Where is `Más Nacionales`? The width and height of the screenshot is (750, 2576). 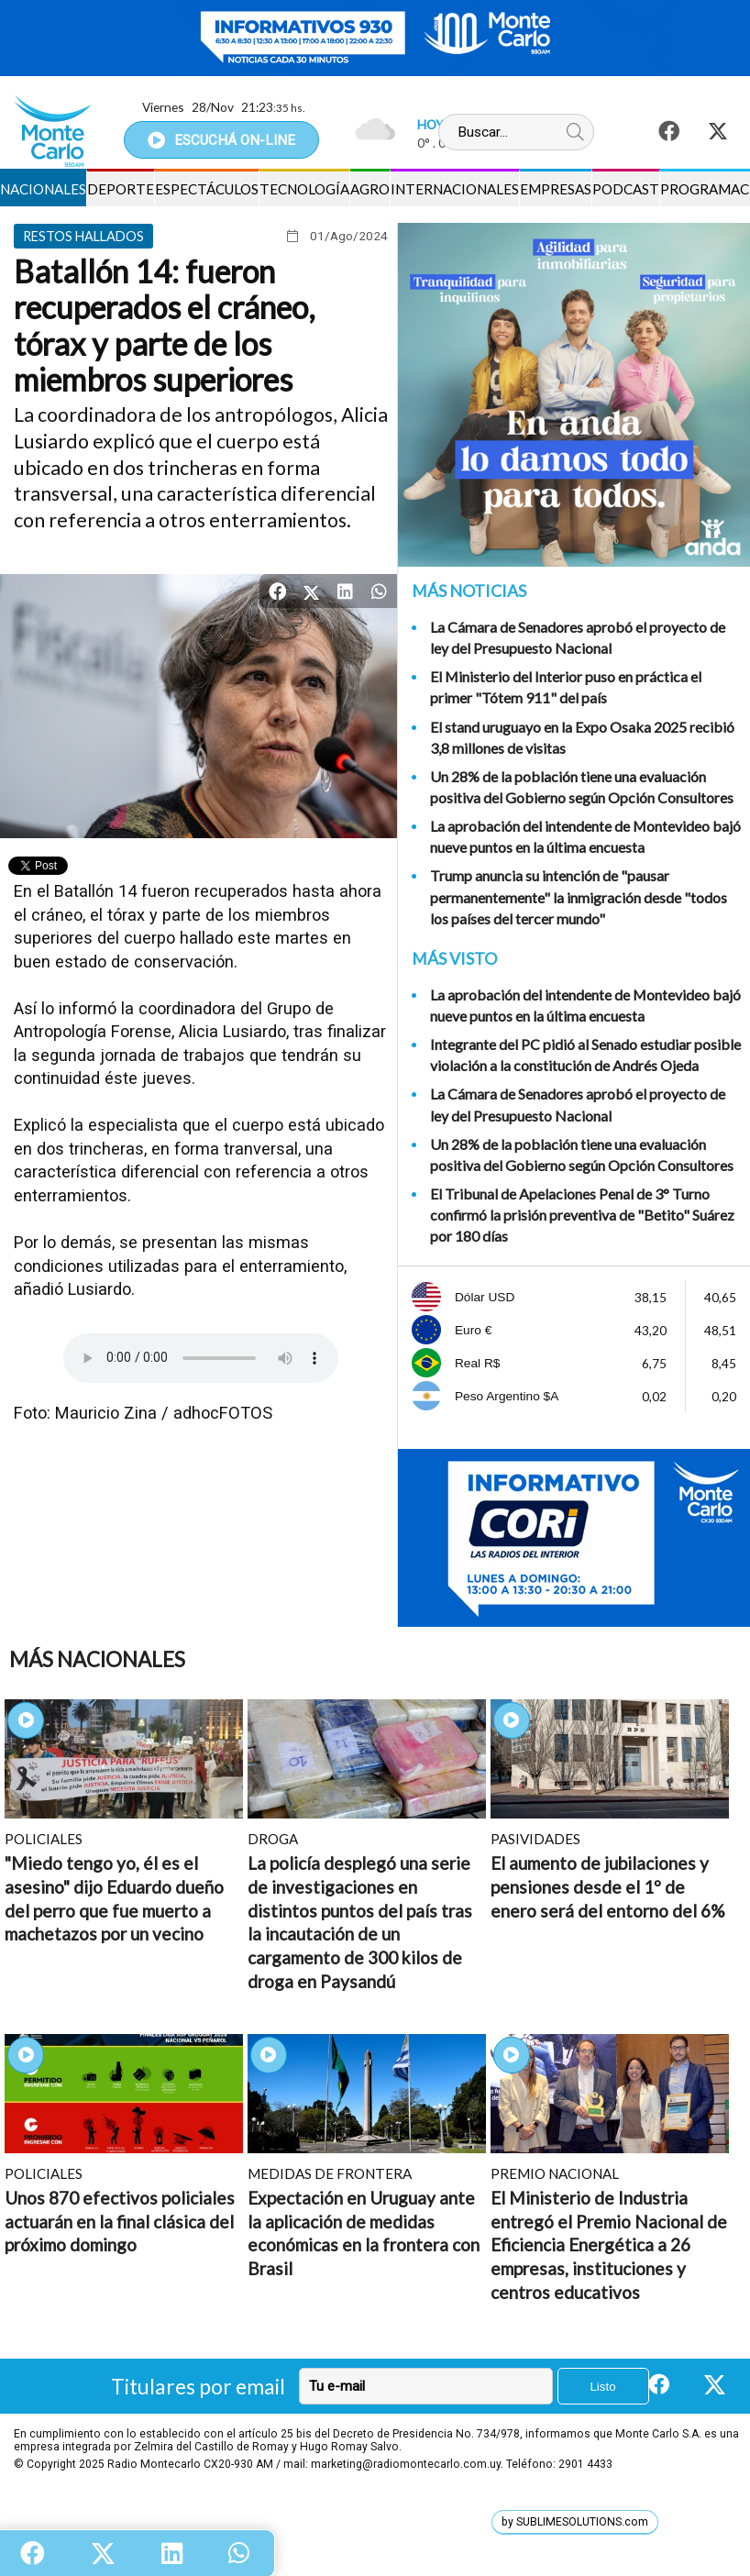 Más Nacionales is located at coordinates (97, 1659).